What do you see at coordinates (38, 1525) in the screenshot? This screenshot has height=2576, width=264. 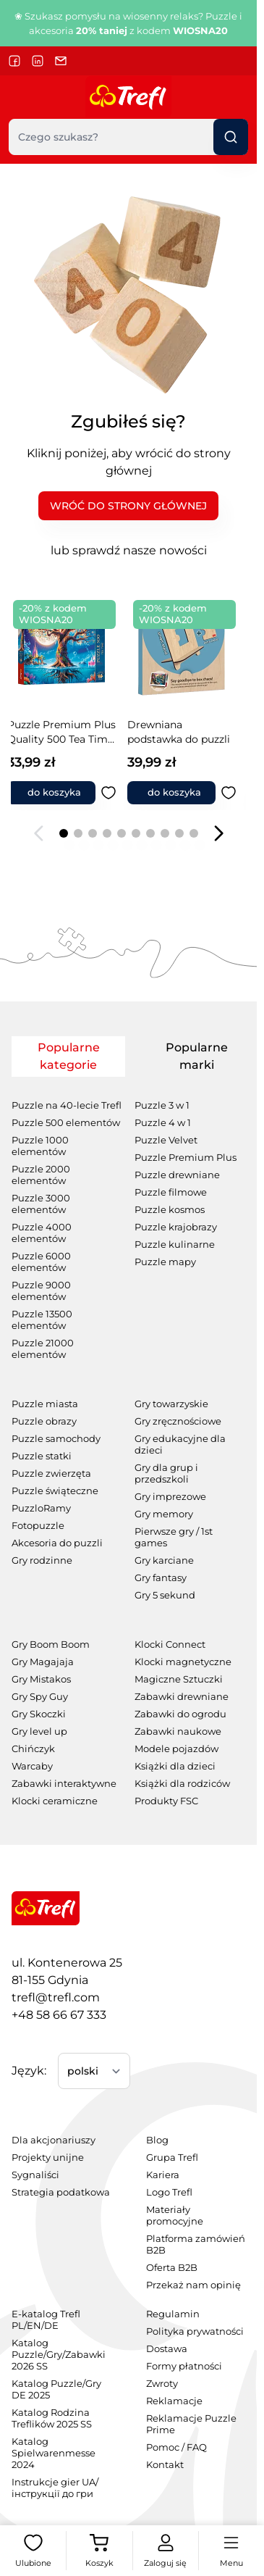 I see `Fotopuzzle` at bounding box center [38, 1525].